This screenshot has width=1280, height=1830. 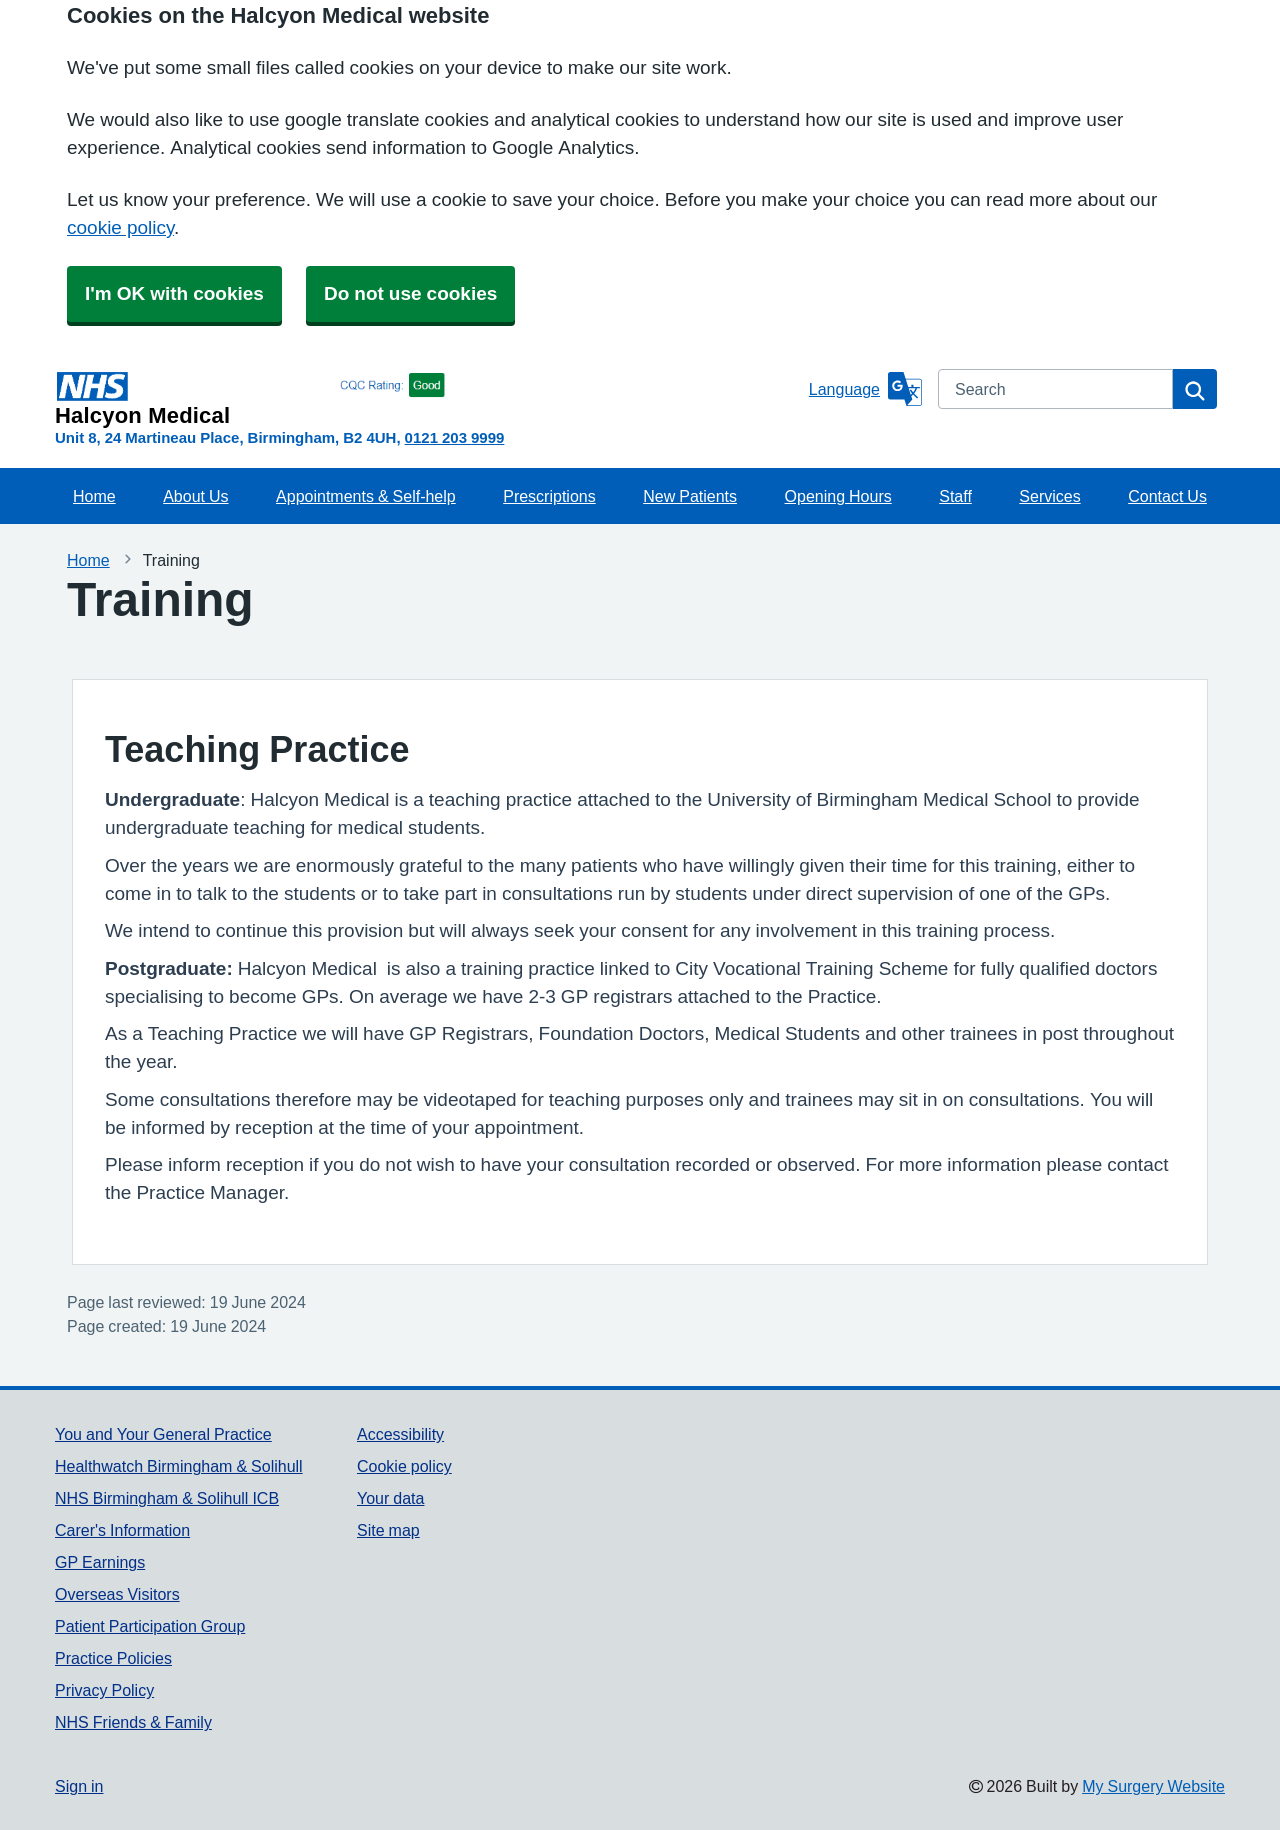 I want to click on Your data, so click(x=390, y=1498).